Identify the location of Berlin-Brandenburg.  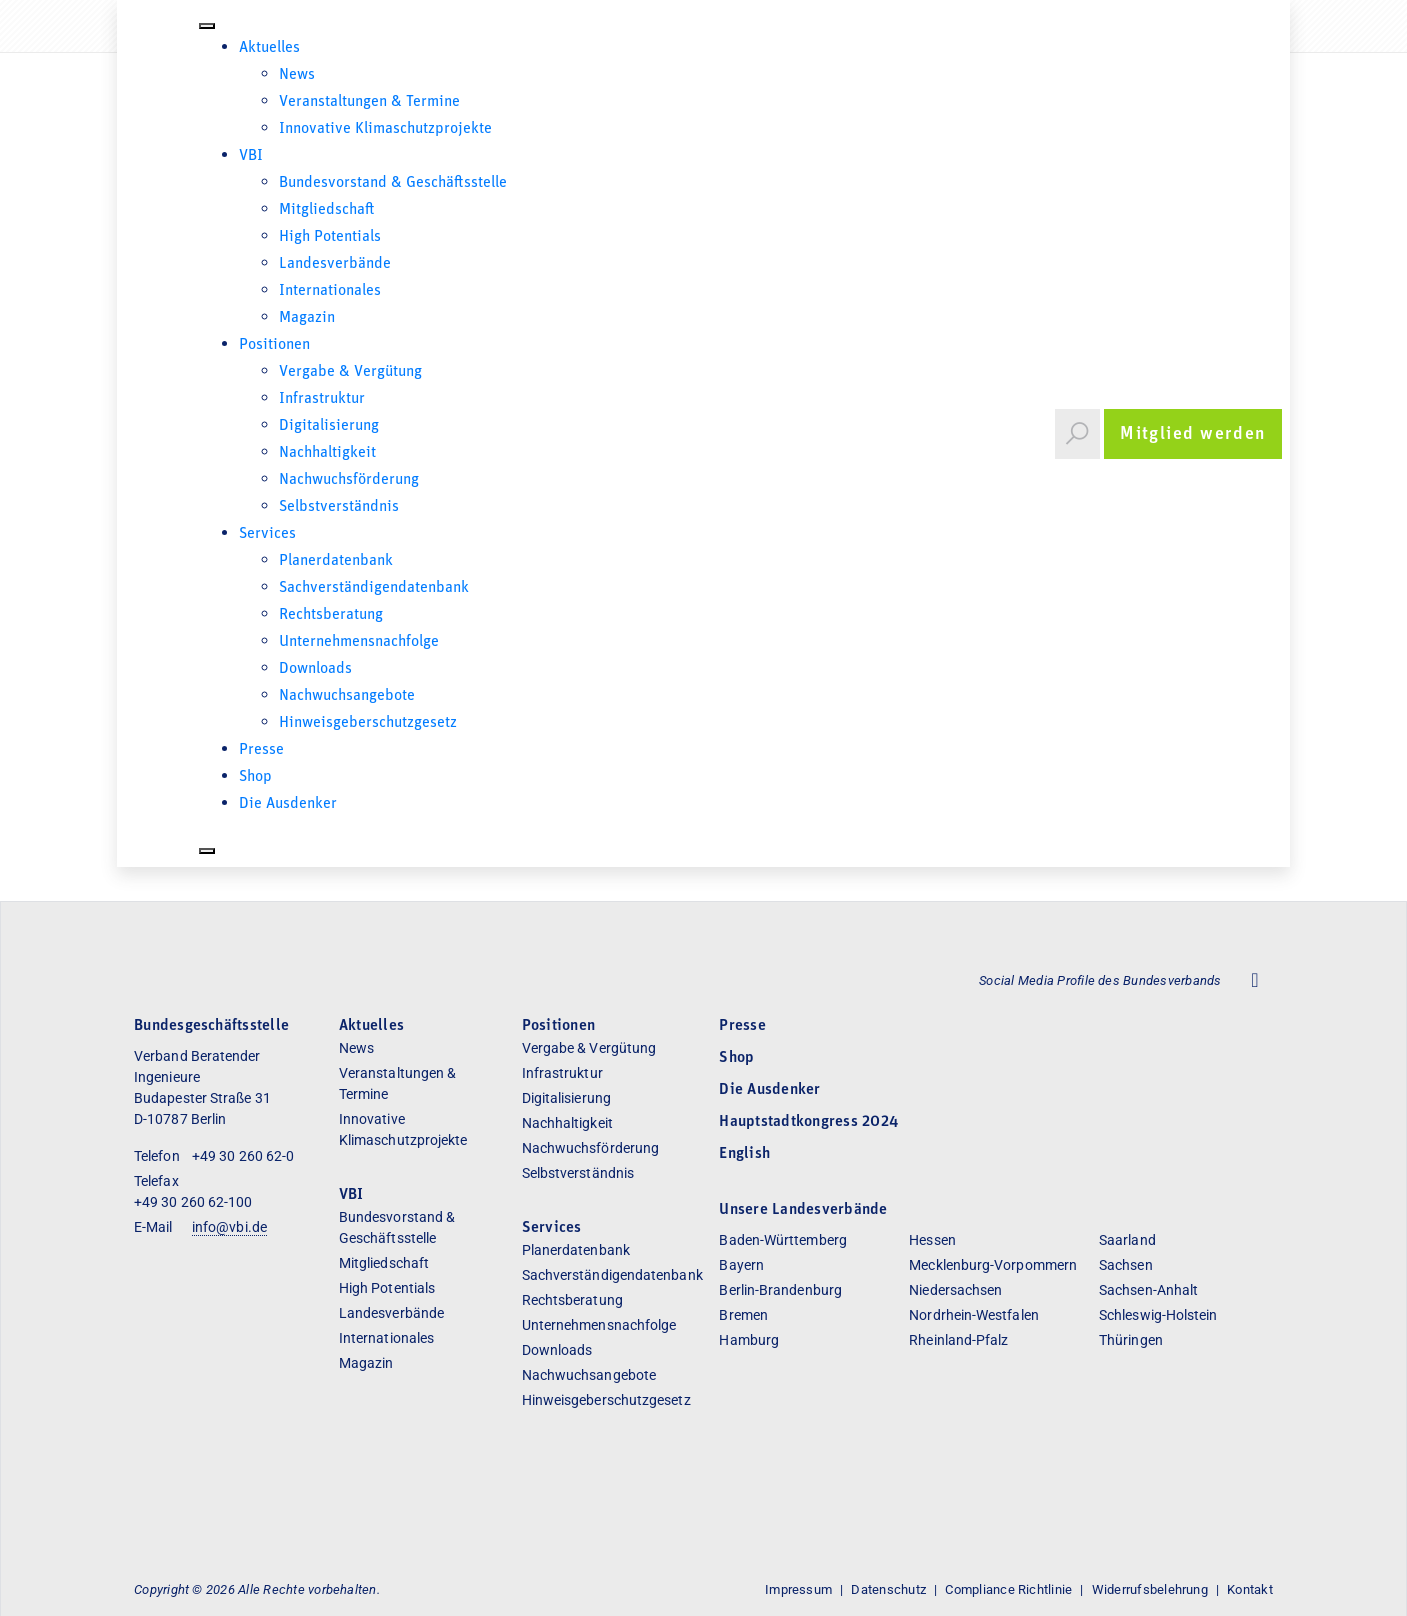
(780, 1289).